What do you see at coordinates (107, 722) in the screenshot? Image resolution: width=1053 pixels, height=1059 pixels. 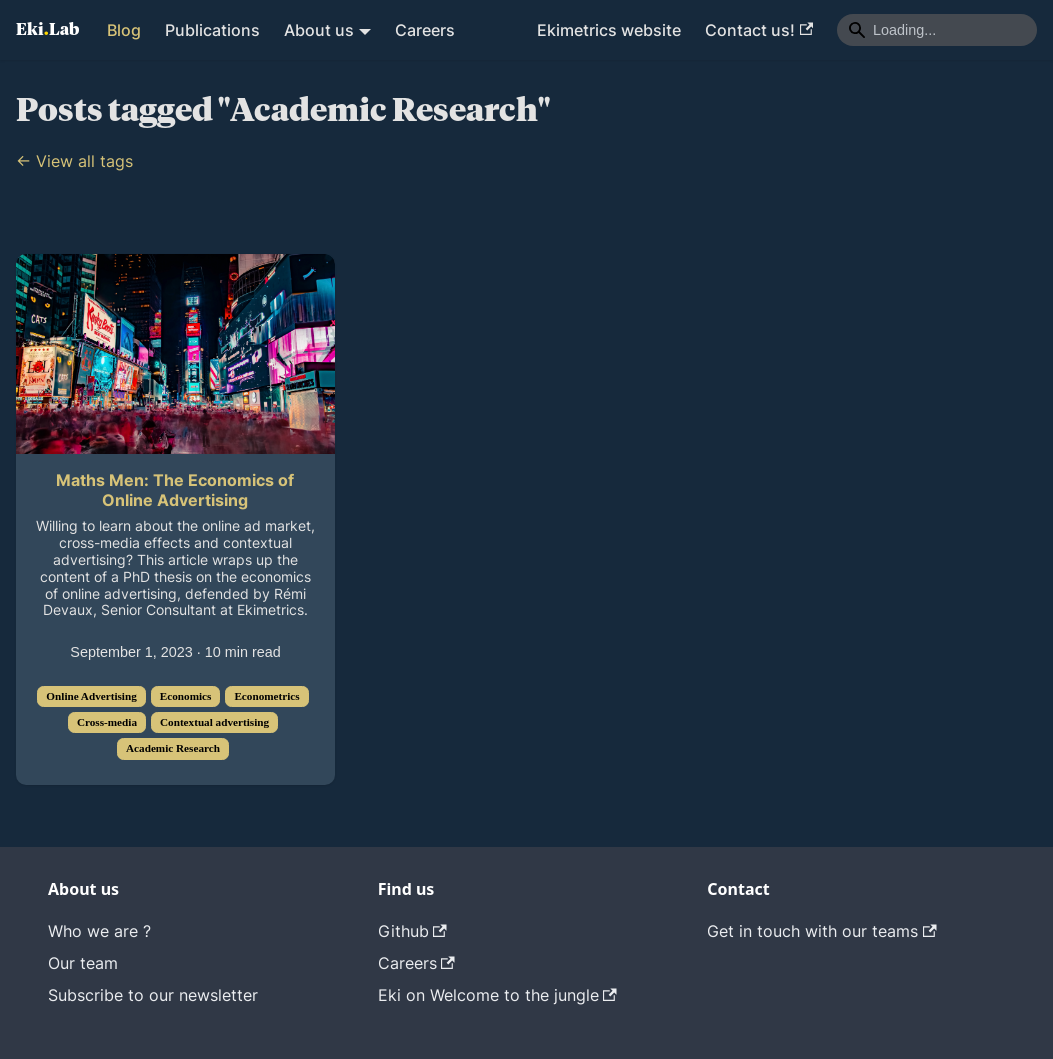 I see `Cross-media` at bounding box center [107, 722].